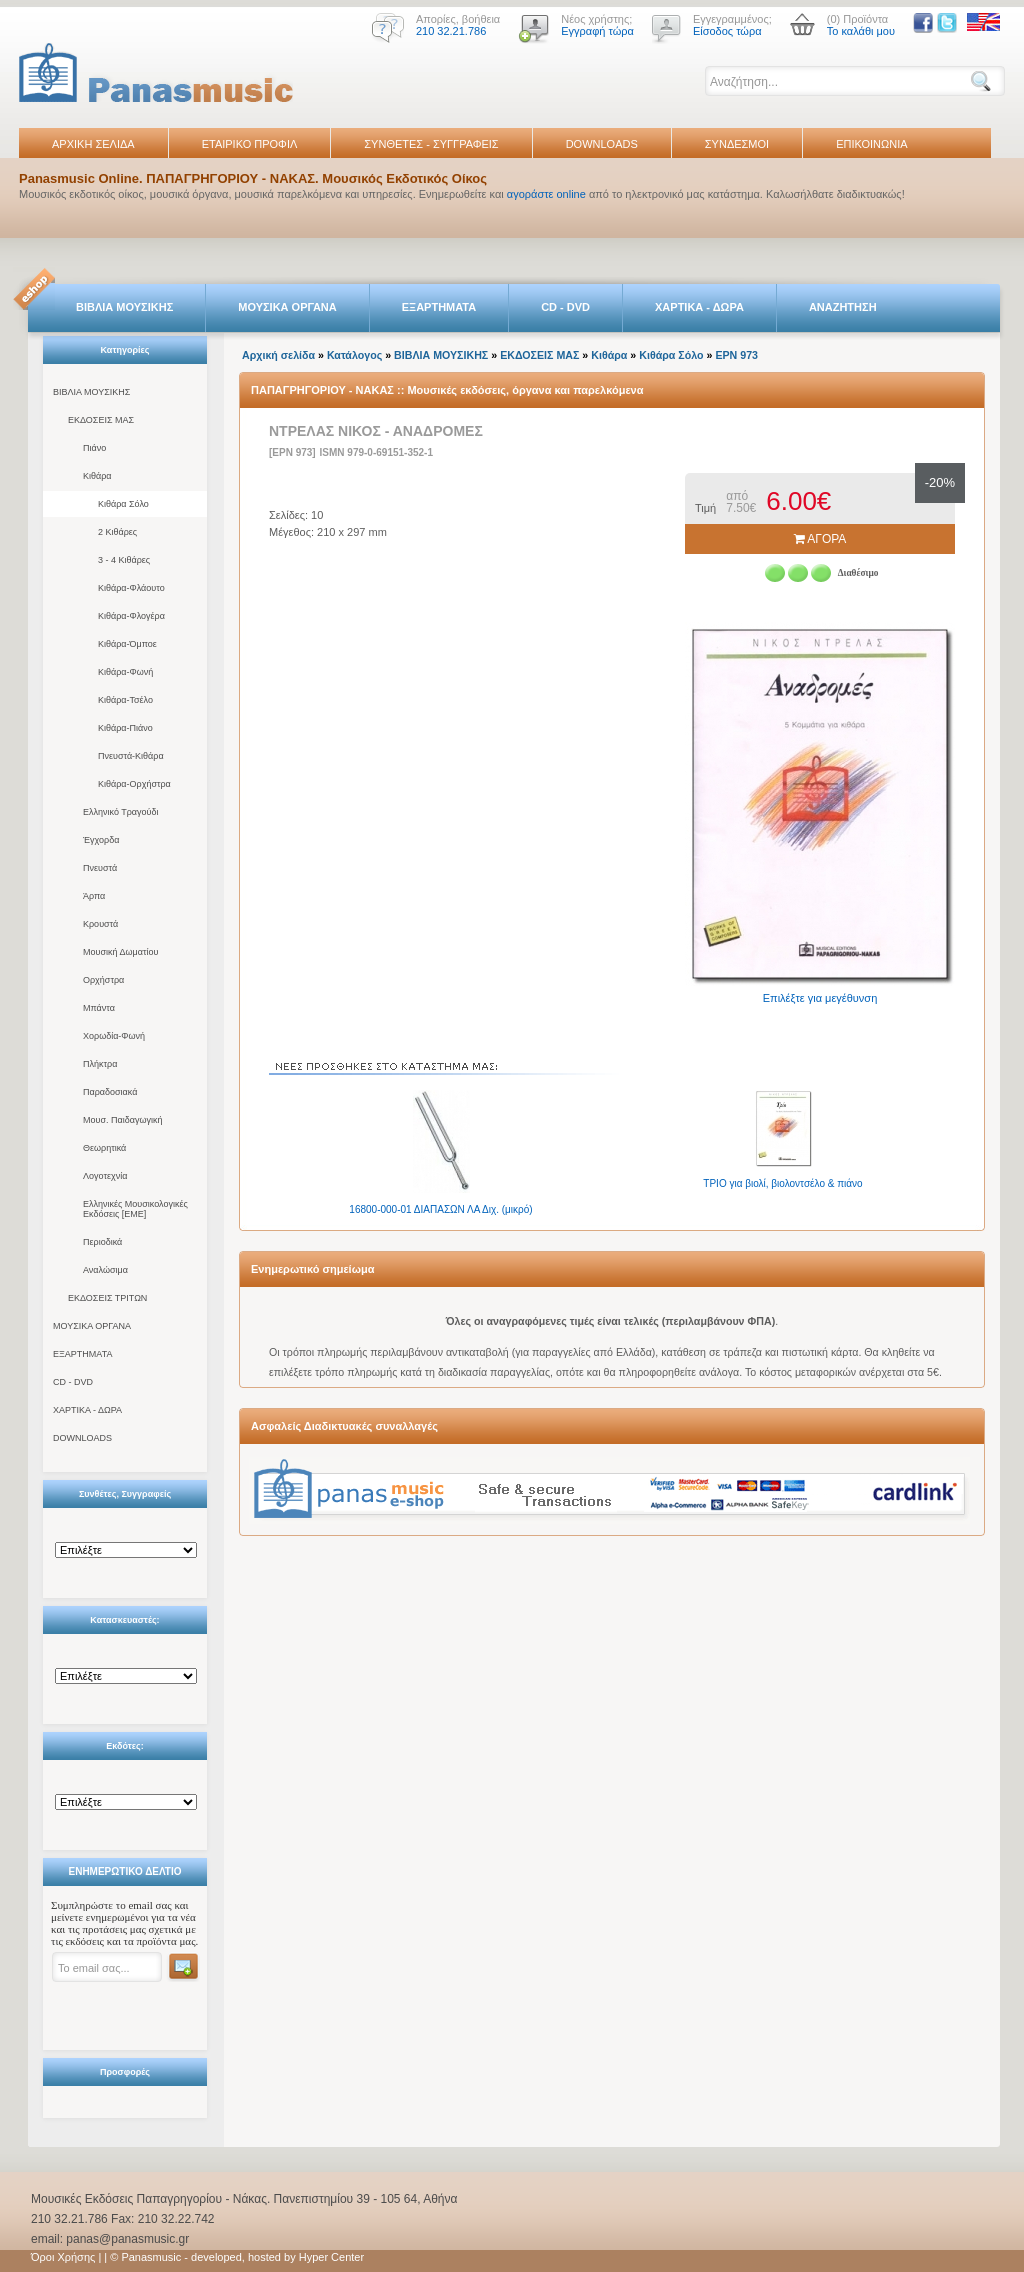  I want to click on Κιθάρα, so click(97, 476).